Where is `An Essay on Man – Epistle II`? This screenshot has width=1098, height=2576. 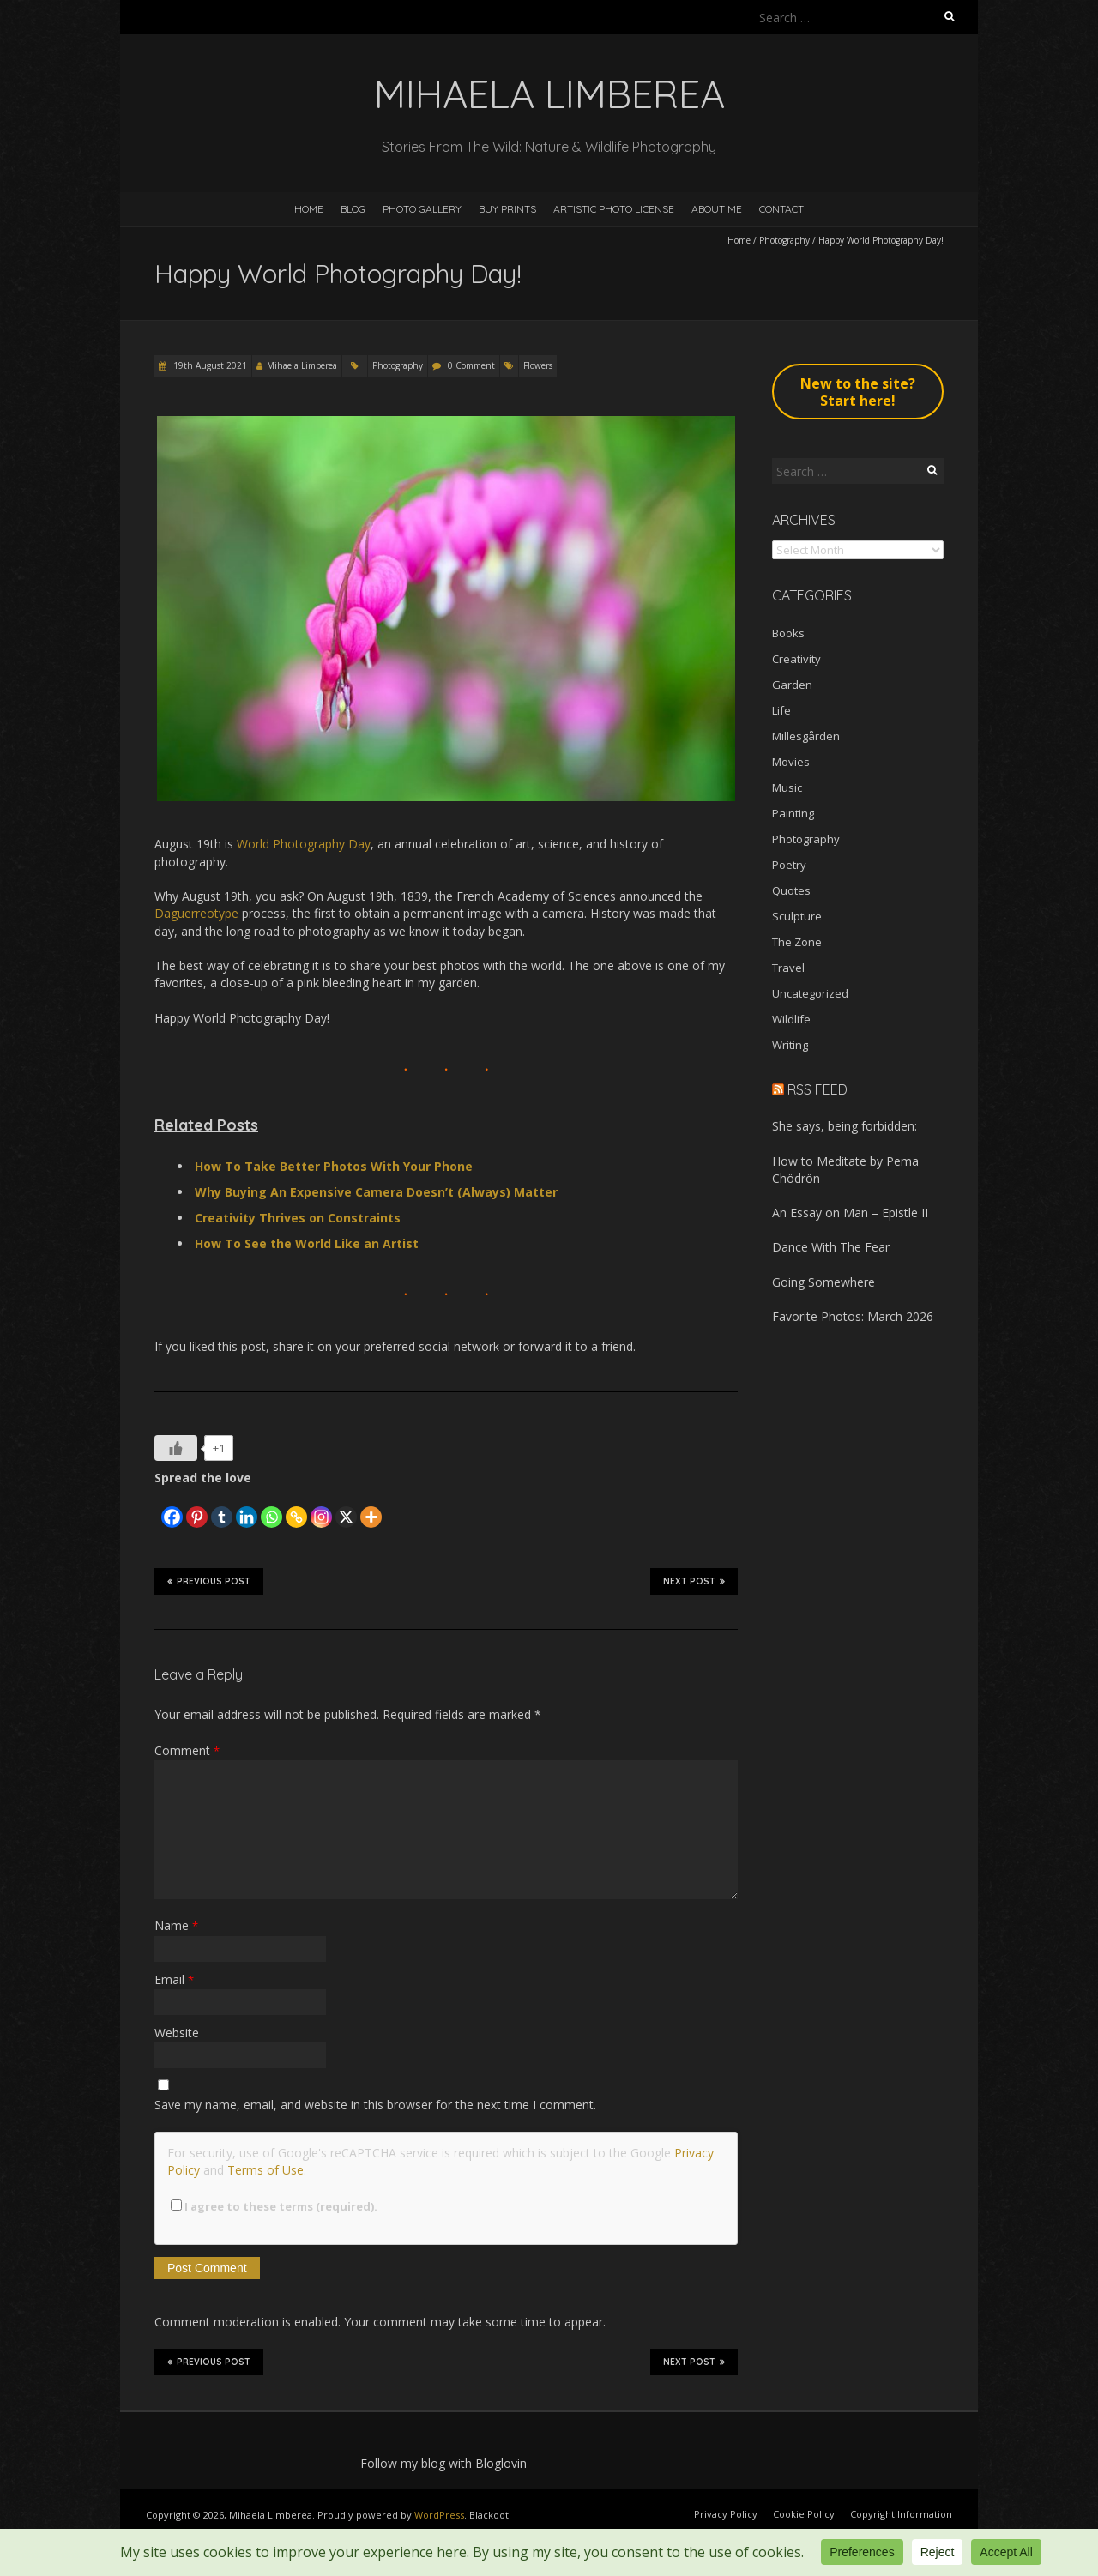 An Essay on Man – Epistle II is located at coordinates (850, 1212).